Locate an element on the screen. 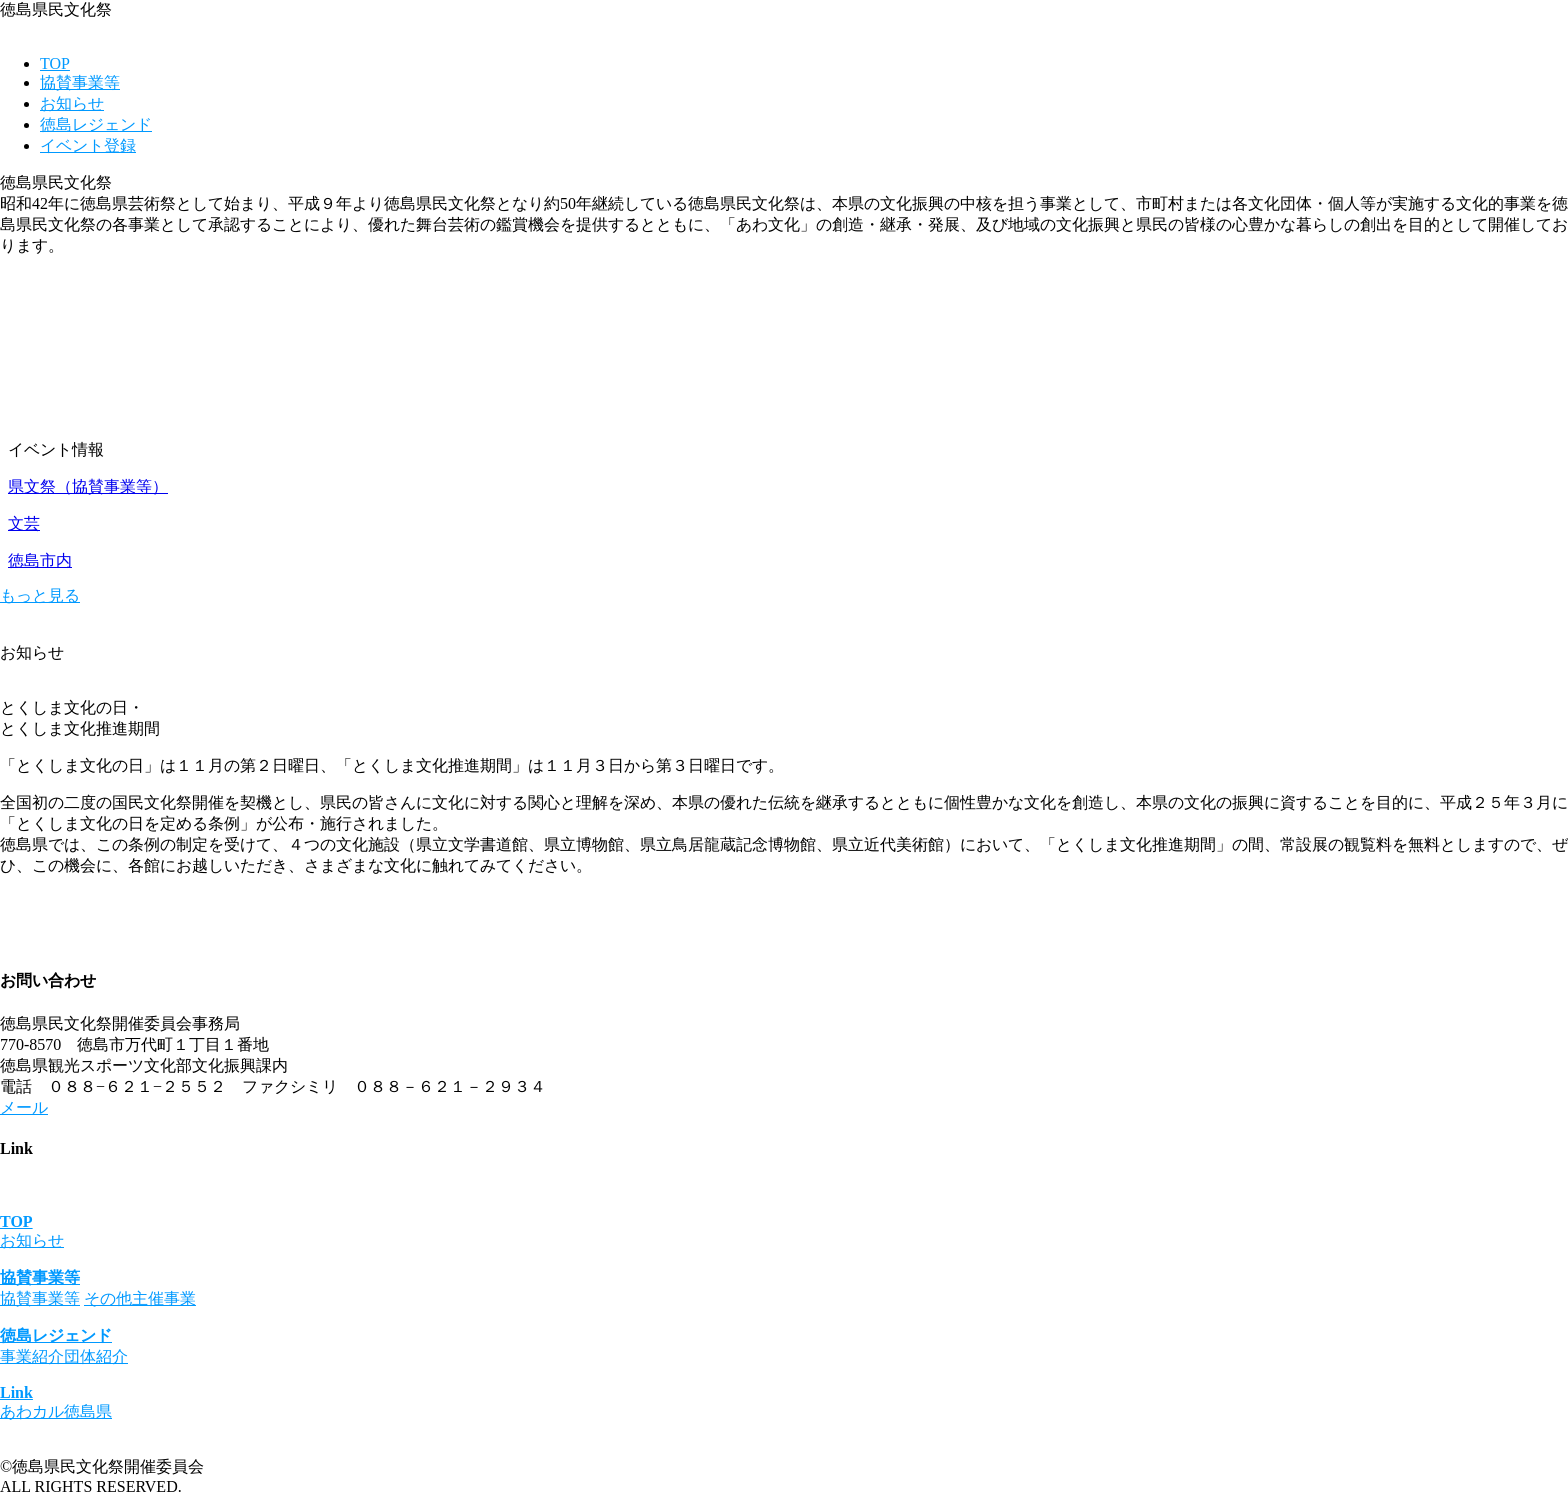 This screenshot has height=1496, width=1568. 徳島県 is located at coordinates (88, 1411).